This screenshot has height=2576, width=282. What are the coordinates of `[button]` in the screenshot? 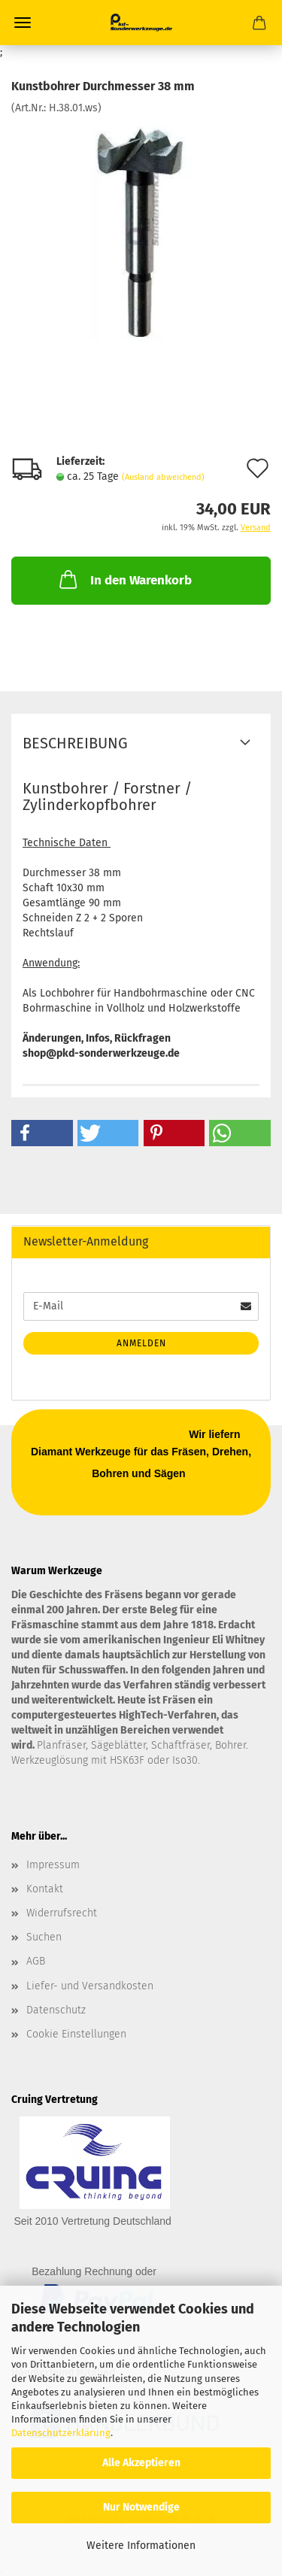 It's located at (42, 1133).